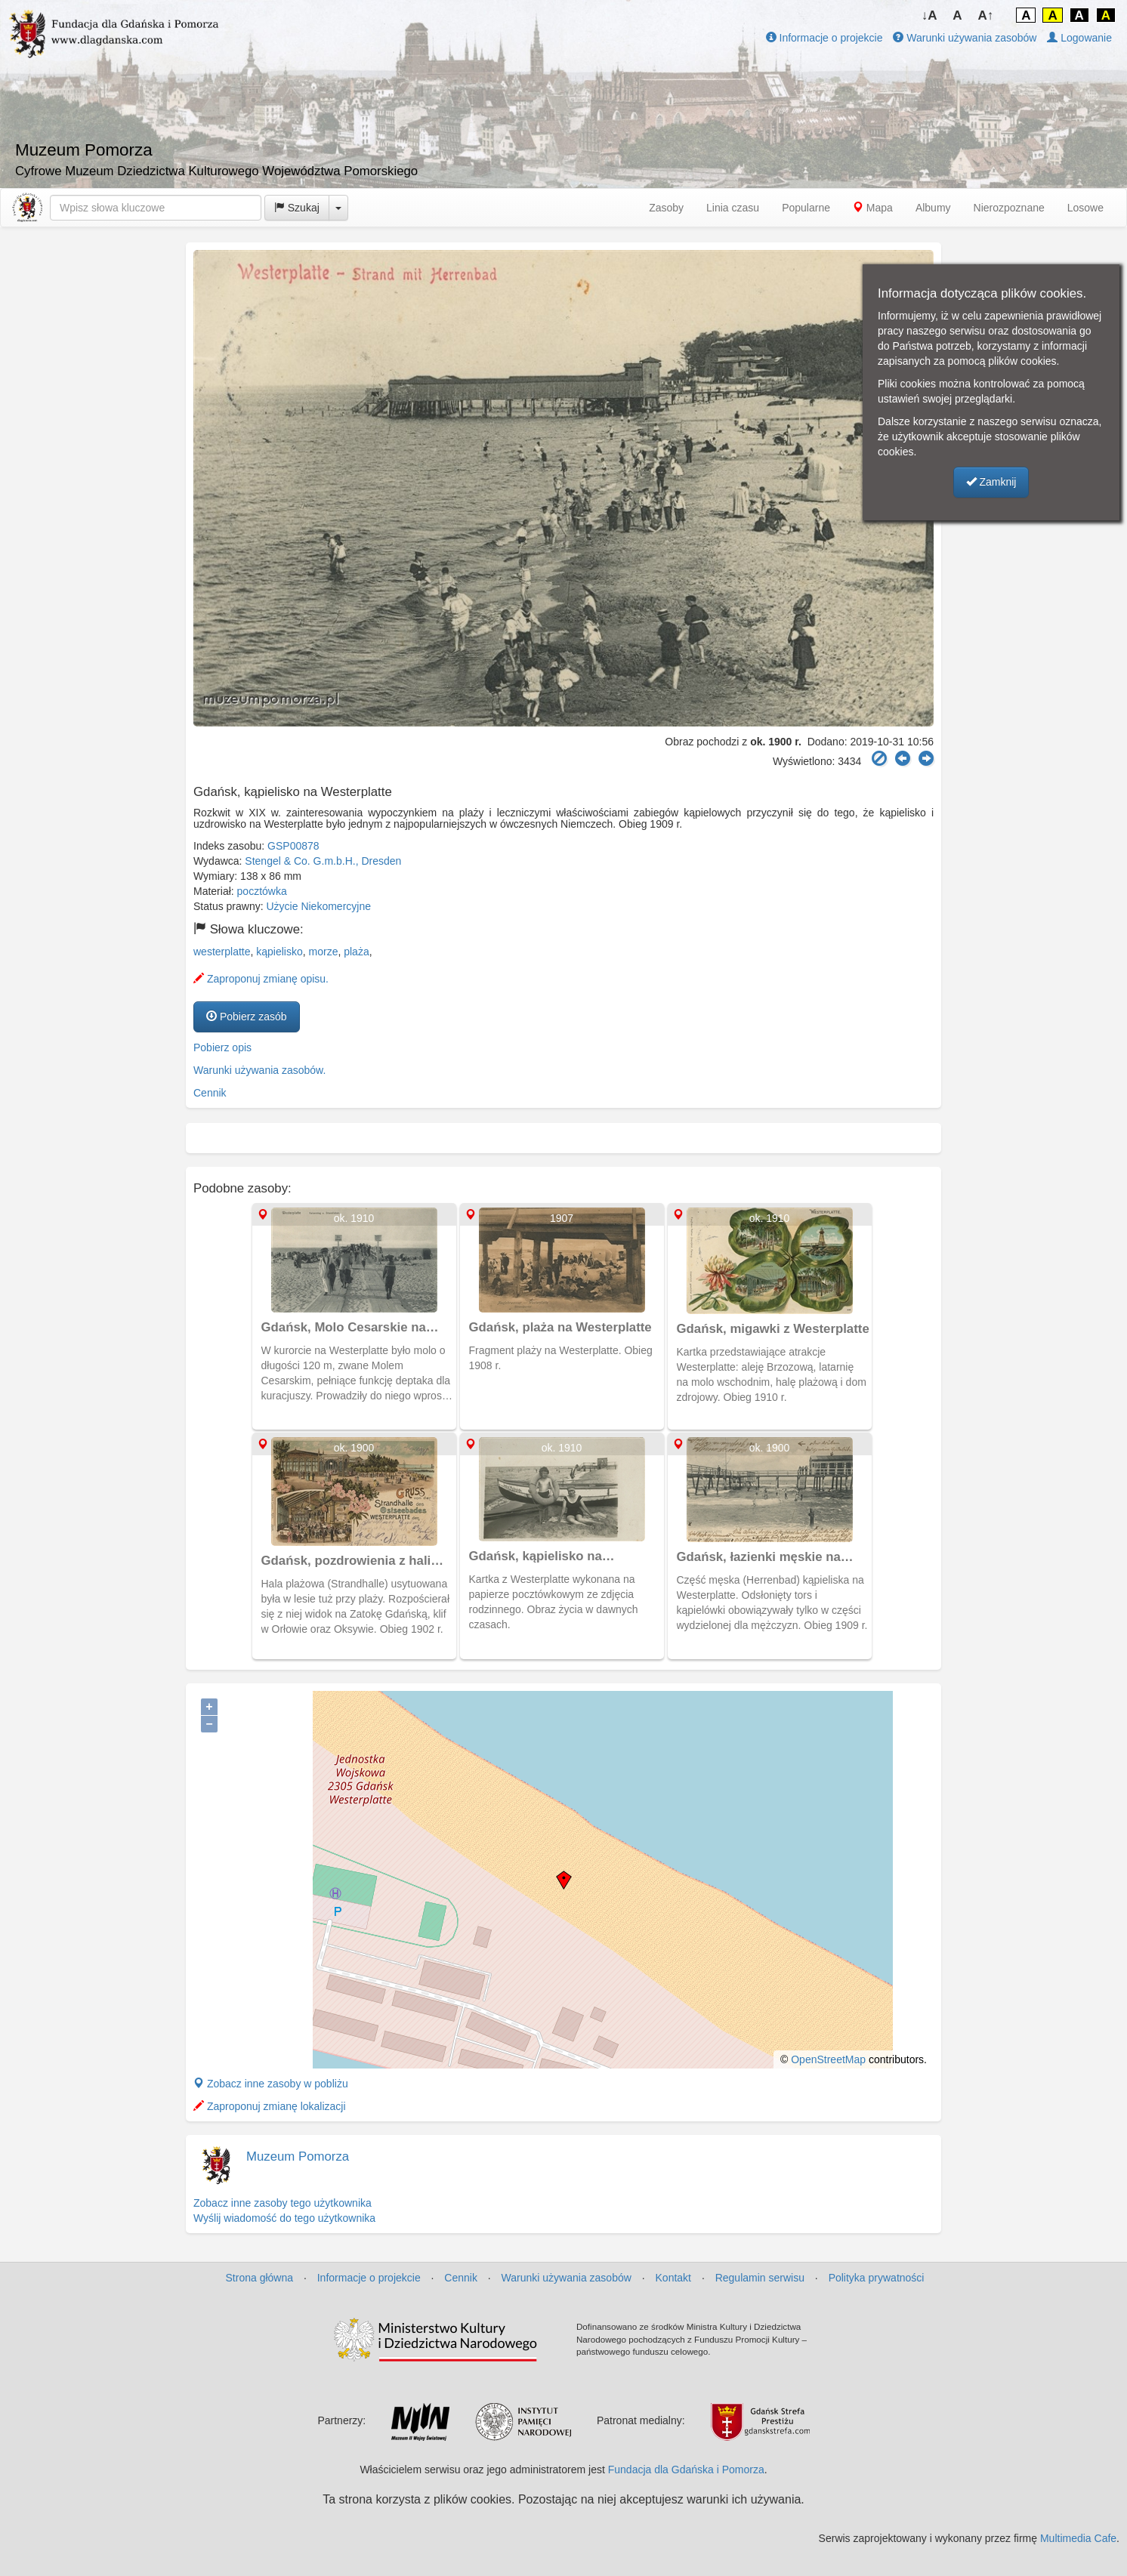  Describe the element at coordinates (323, 861) in the screenshot. I see `Stengel & Co. G.m.b.H., Dresden` at that location.